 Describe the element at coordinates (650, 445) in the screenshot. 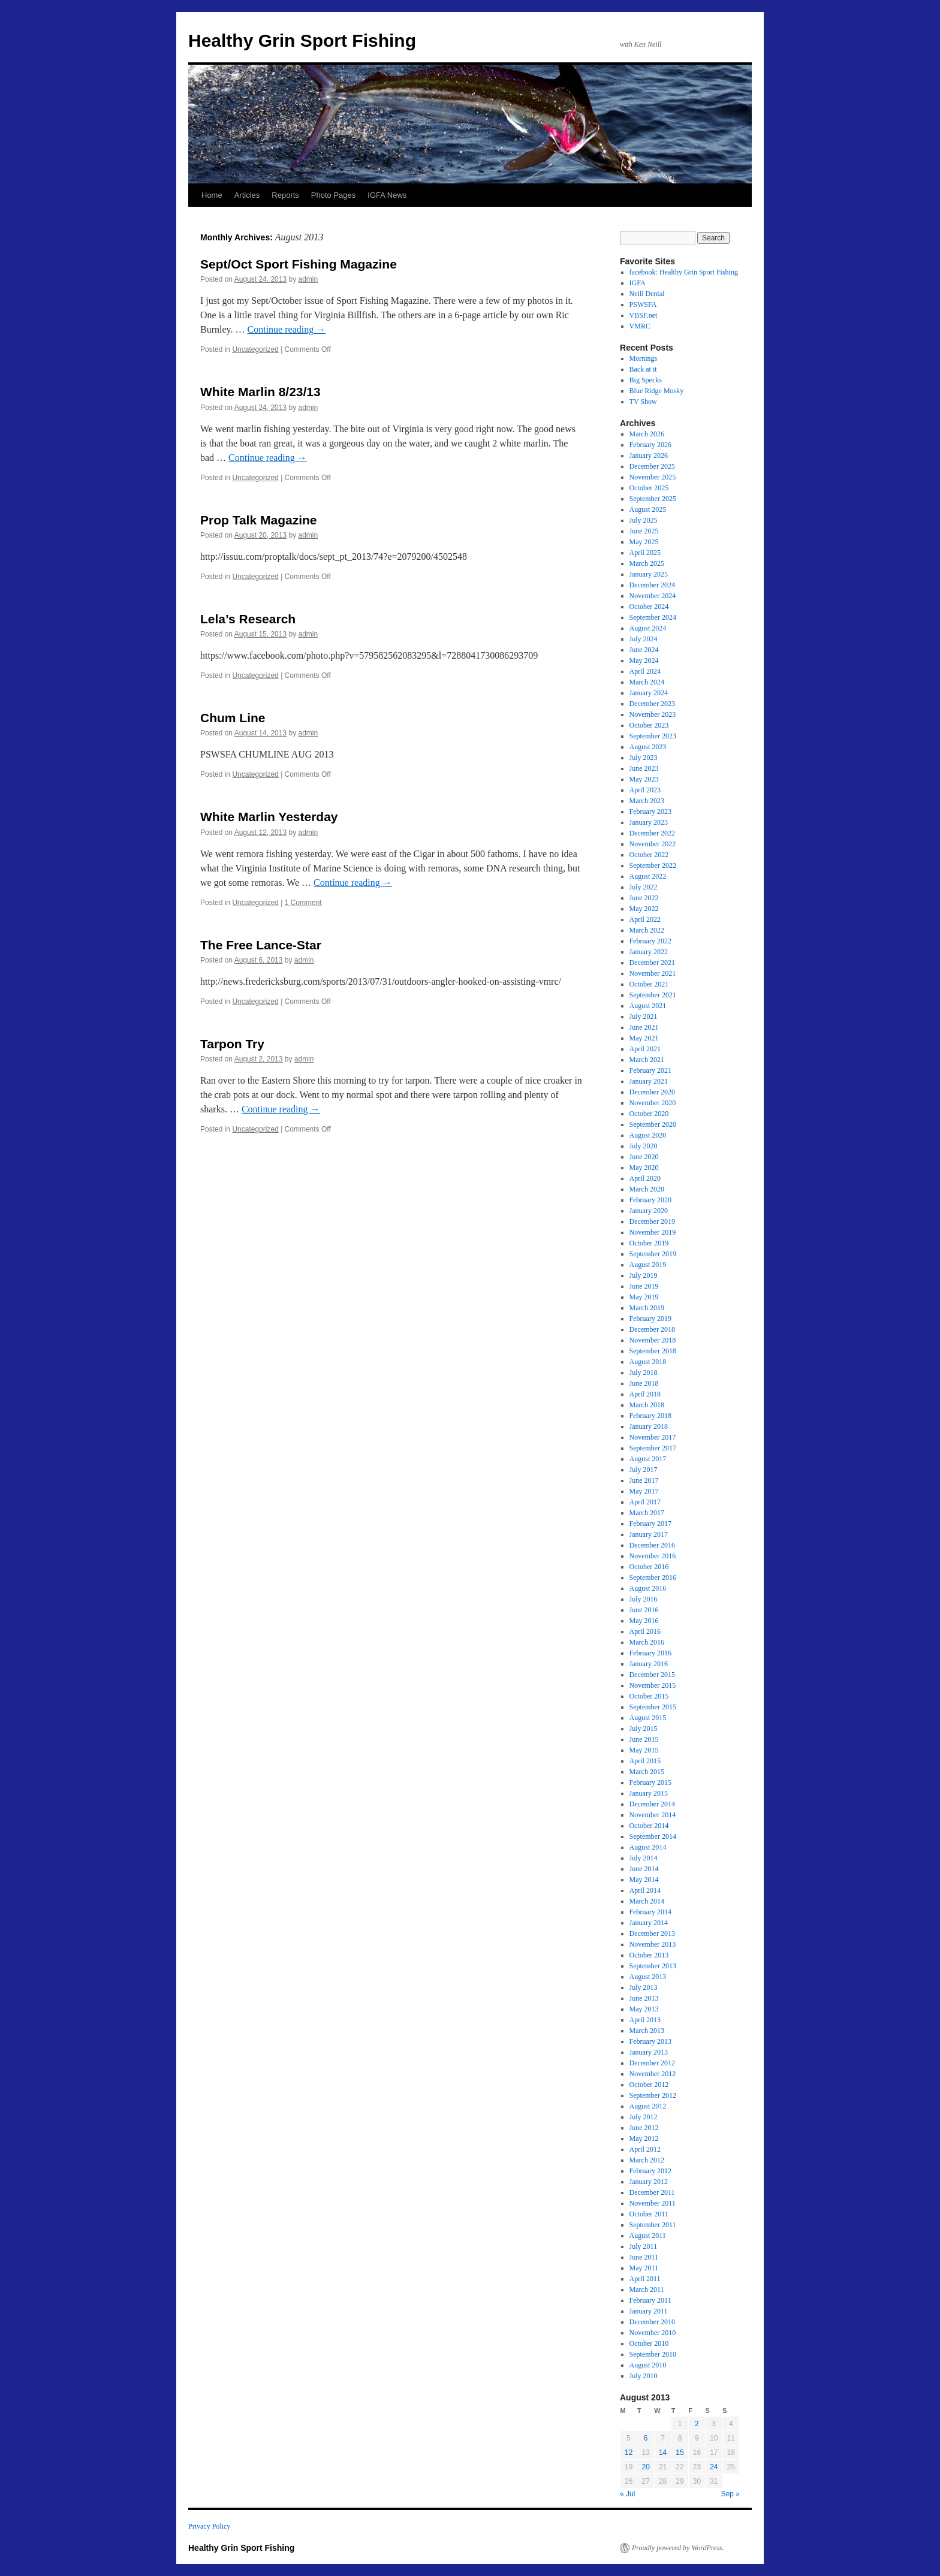

I see `February 2026` at that location.